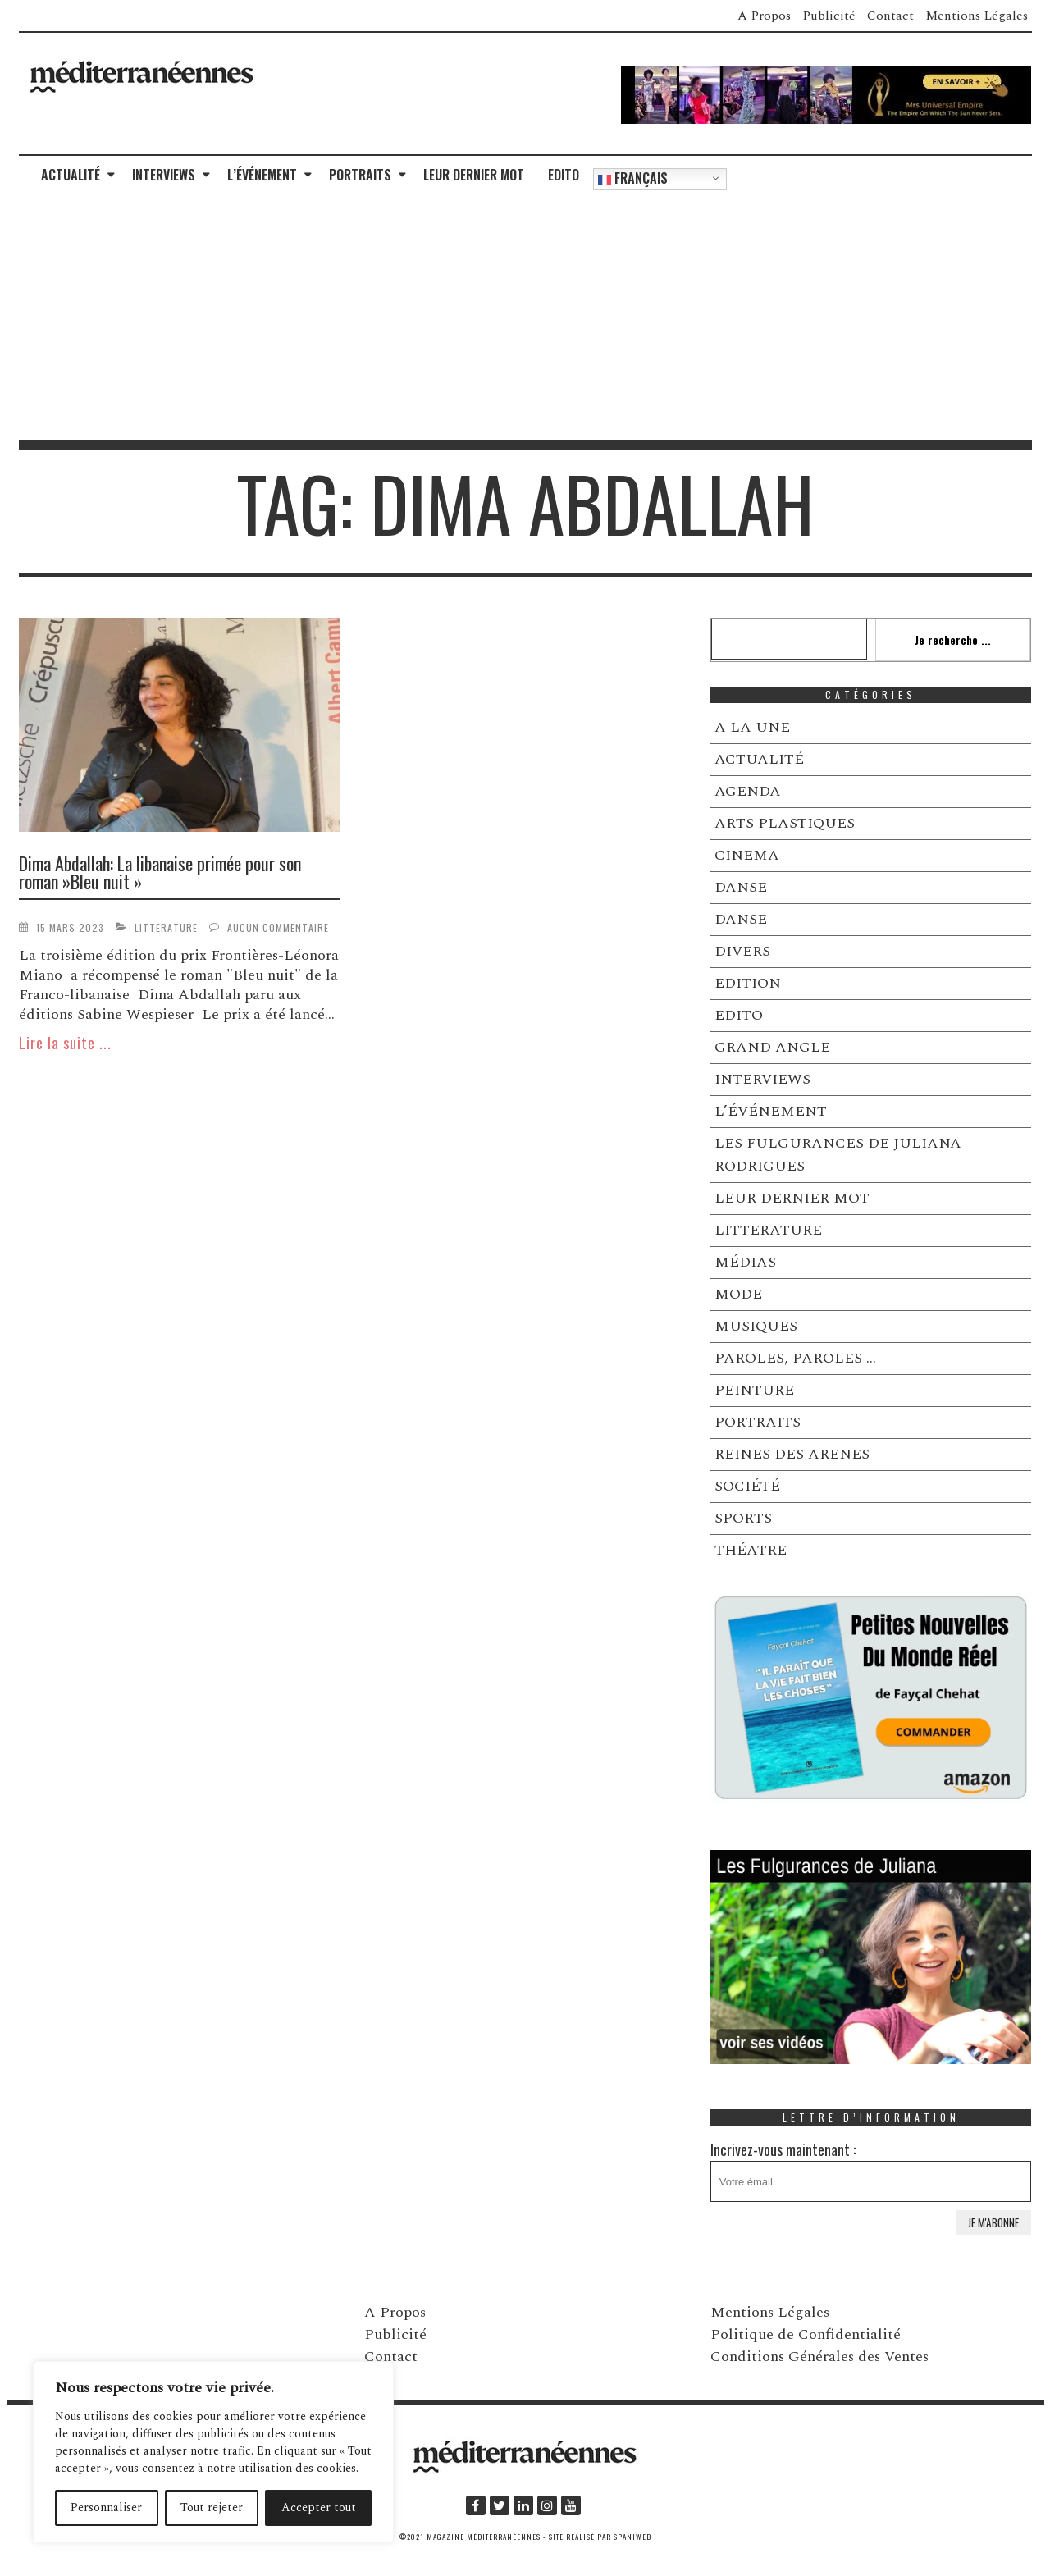 This screenshot has width=1050, height=2576. What do you see at coordinates (792, 1454) in the screenshot?
I see `REINES DES ARENES` at bounding box center [792, 1454].